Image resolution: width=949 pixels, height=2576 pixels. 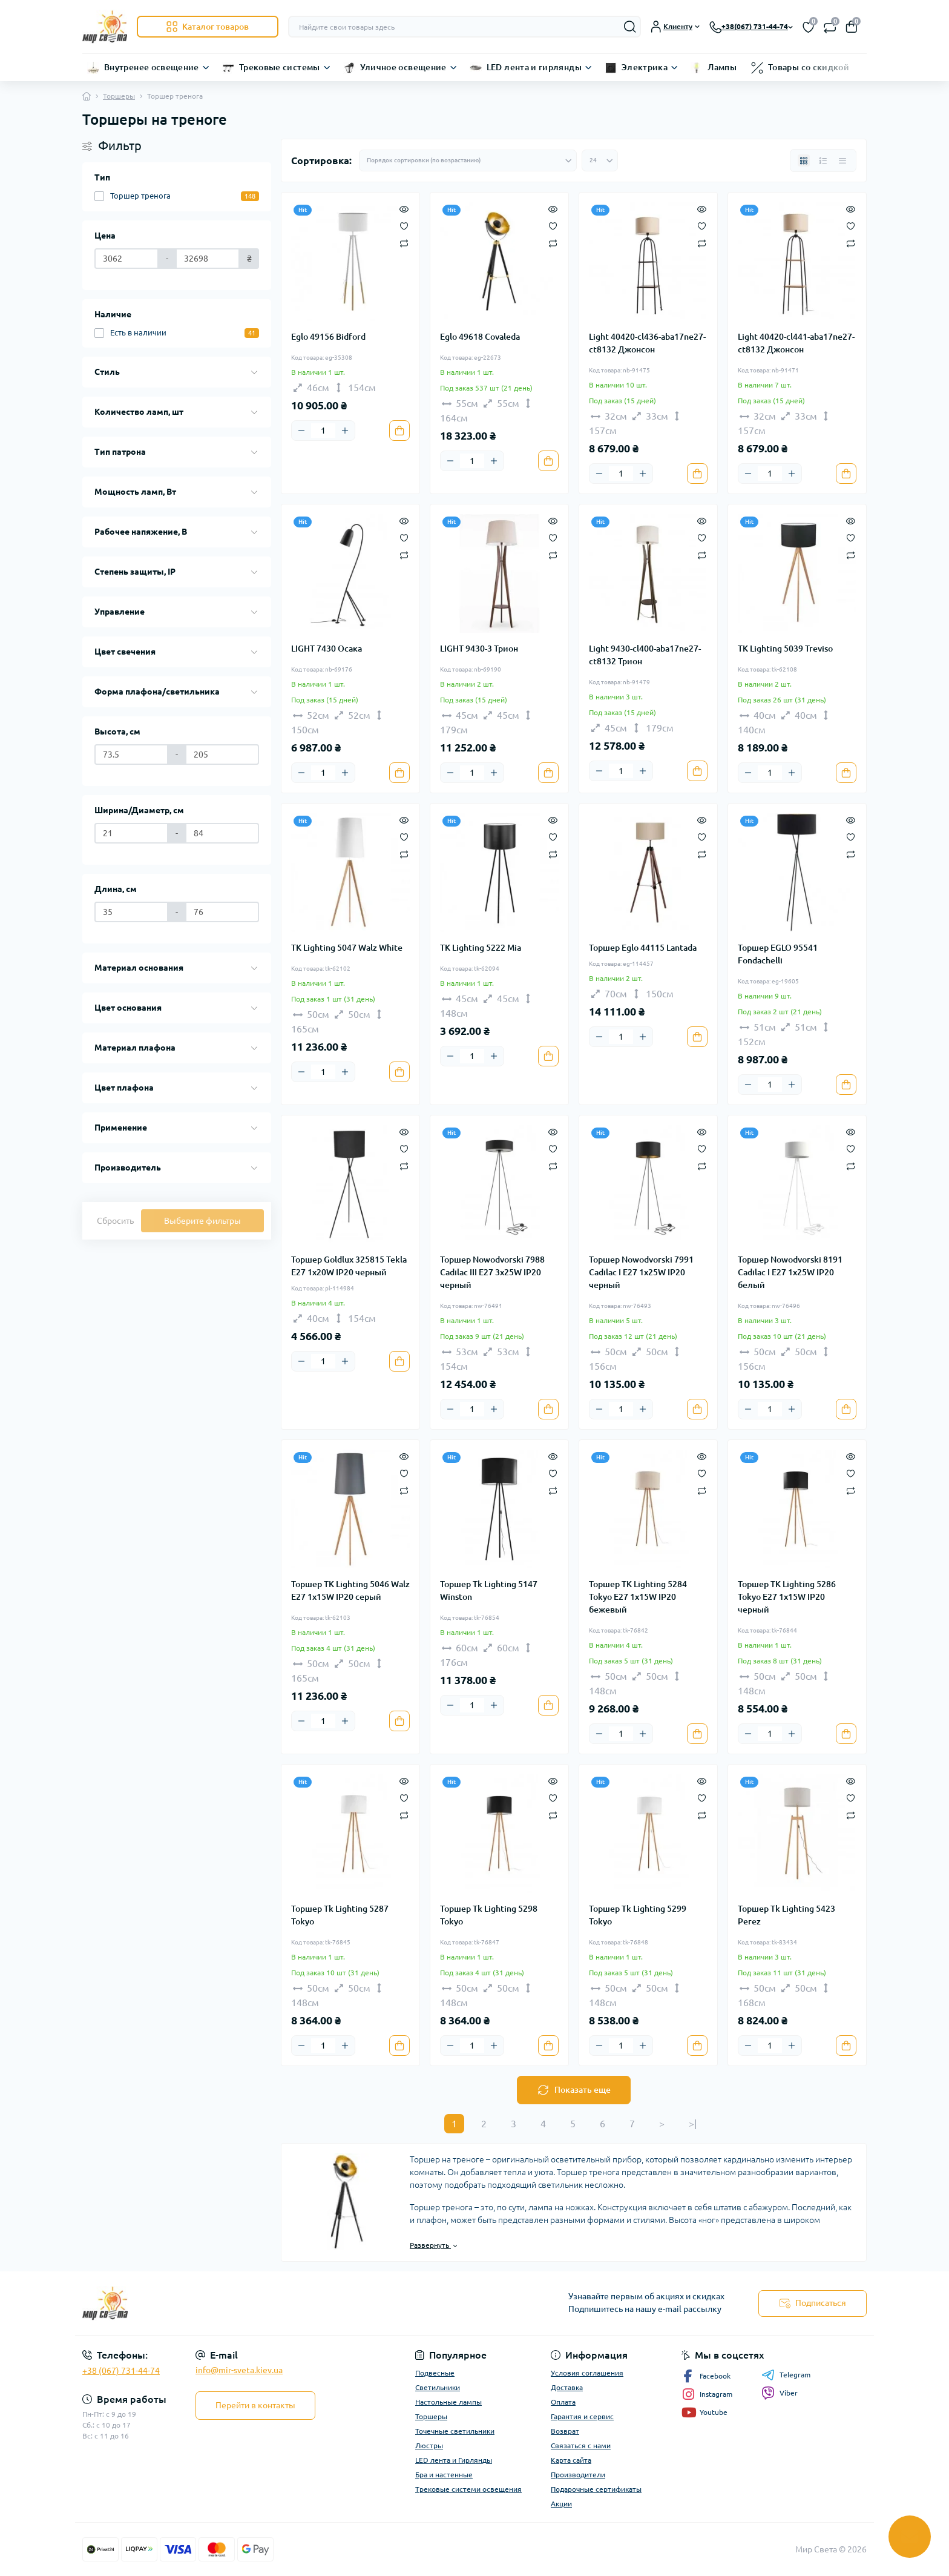 What do you see at coordinates (480, 337) in the screenshot?
I see `Eglo 49618 Covaleda` at bounding box center [480, 337].